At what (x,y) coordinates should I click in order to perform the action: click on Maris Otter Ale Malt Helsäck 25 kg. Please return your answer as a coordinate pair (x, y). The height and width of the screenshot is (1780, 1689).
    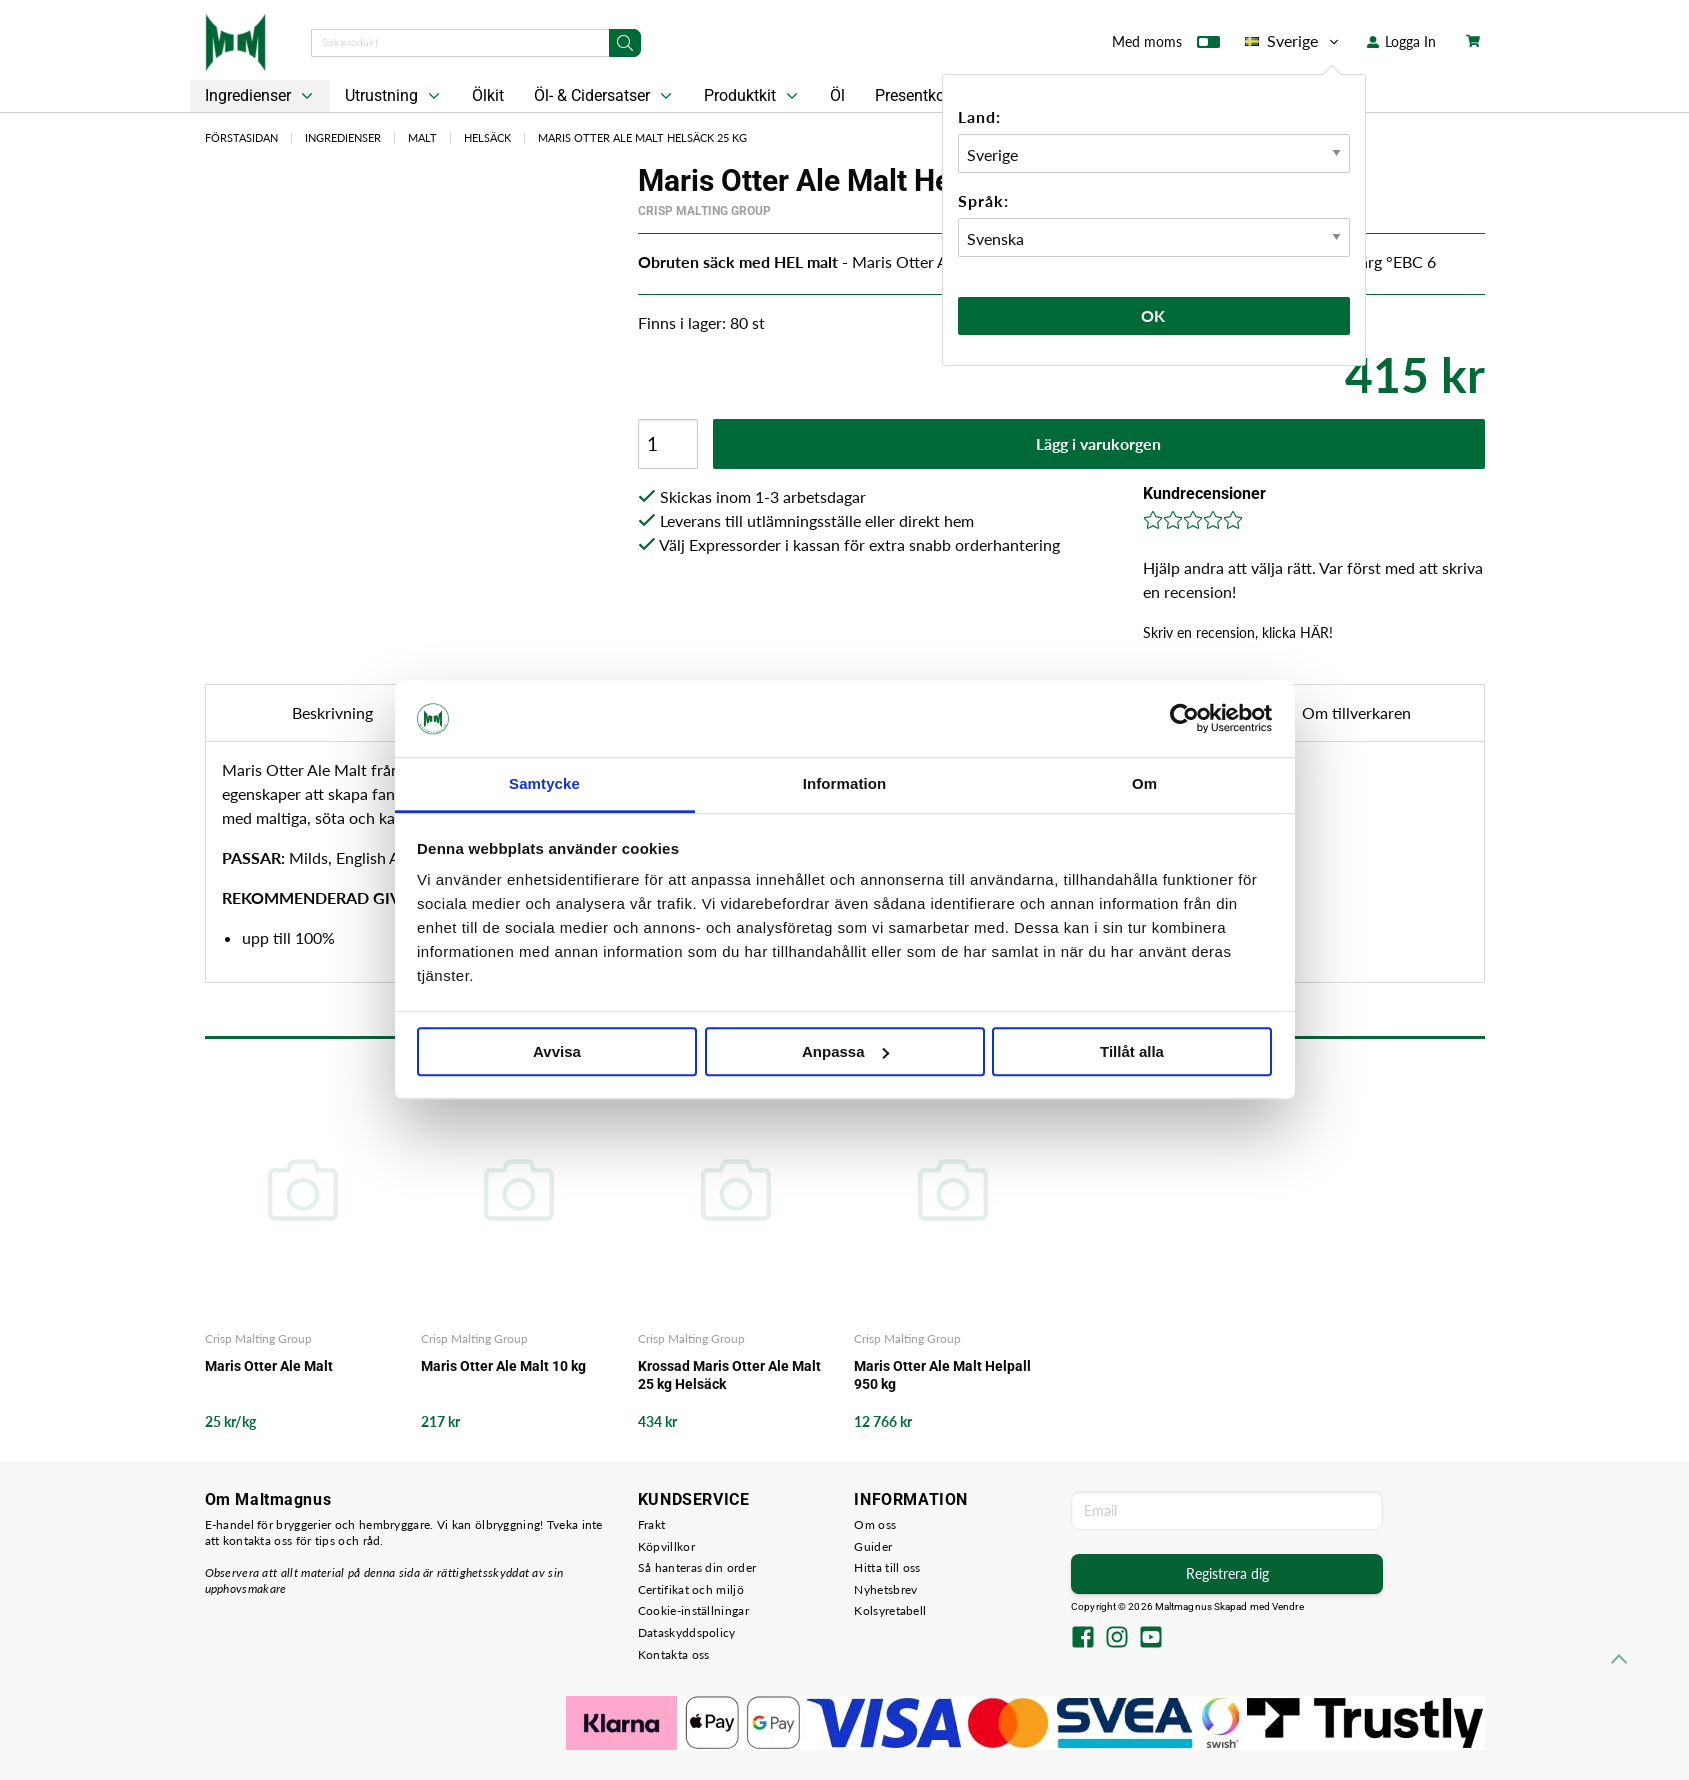
    Looking at the image, I should click on (642, 137).